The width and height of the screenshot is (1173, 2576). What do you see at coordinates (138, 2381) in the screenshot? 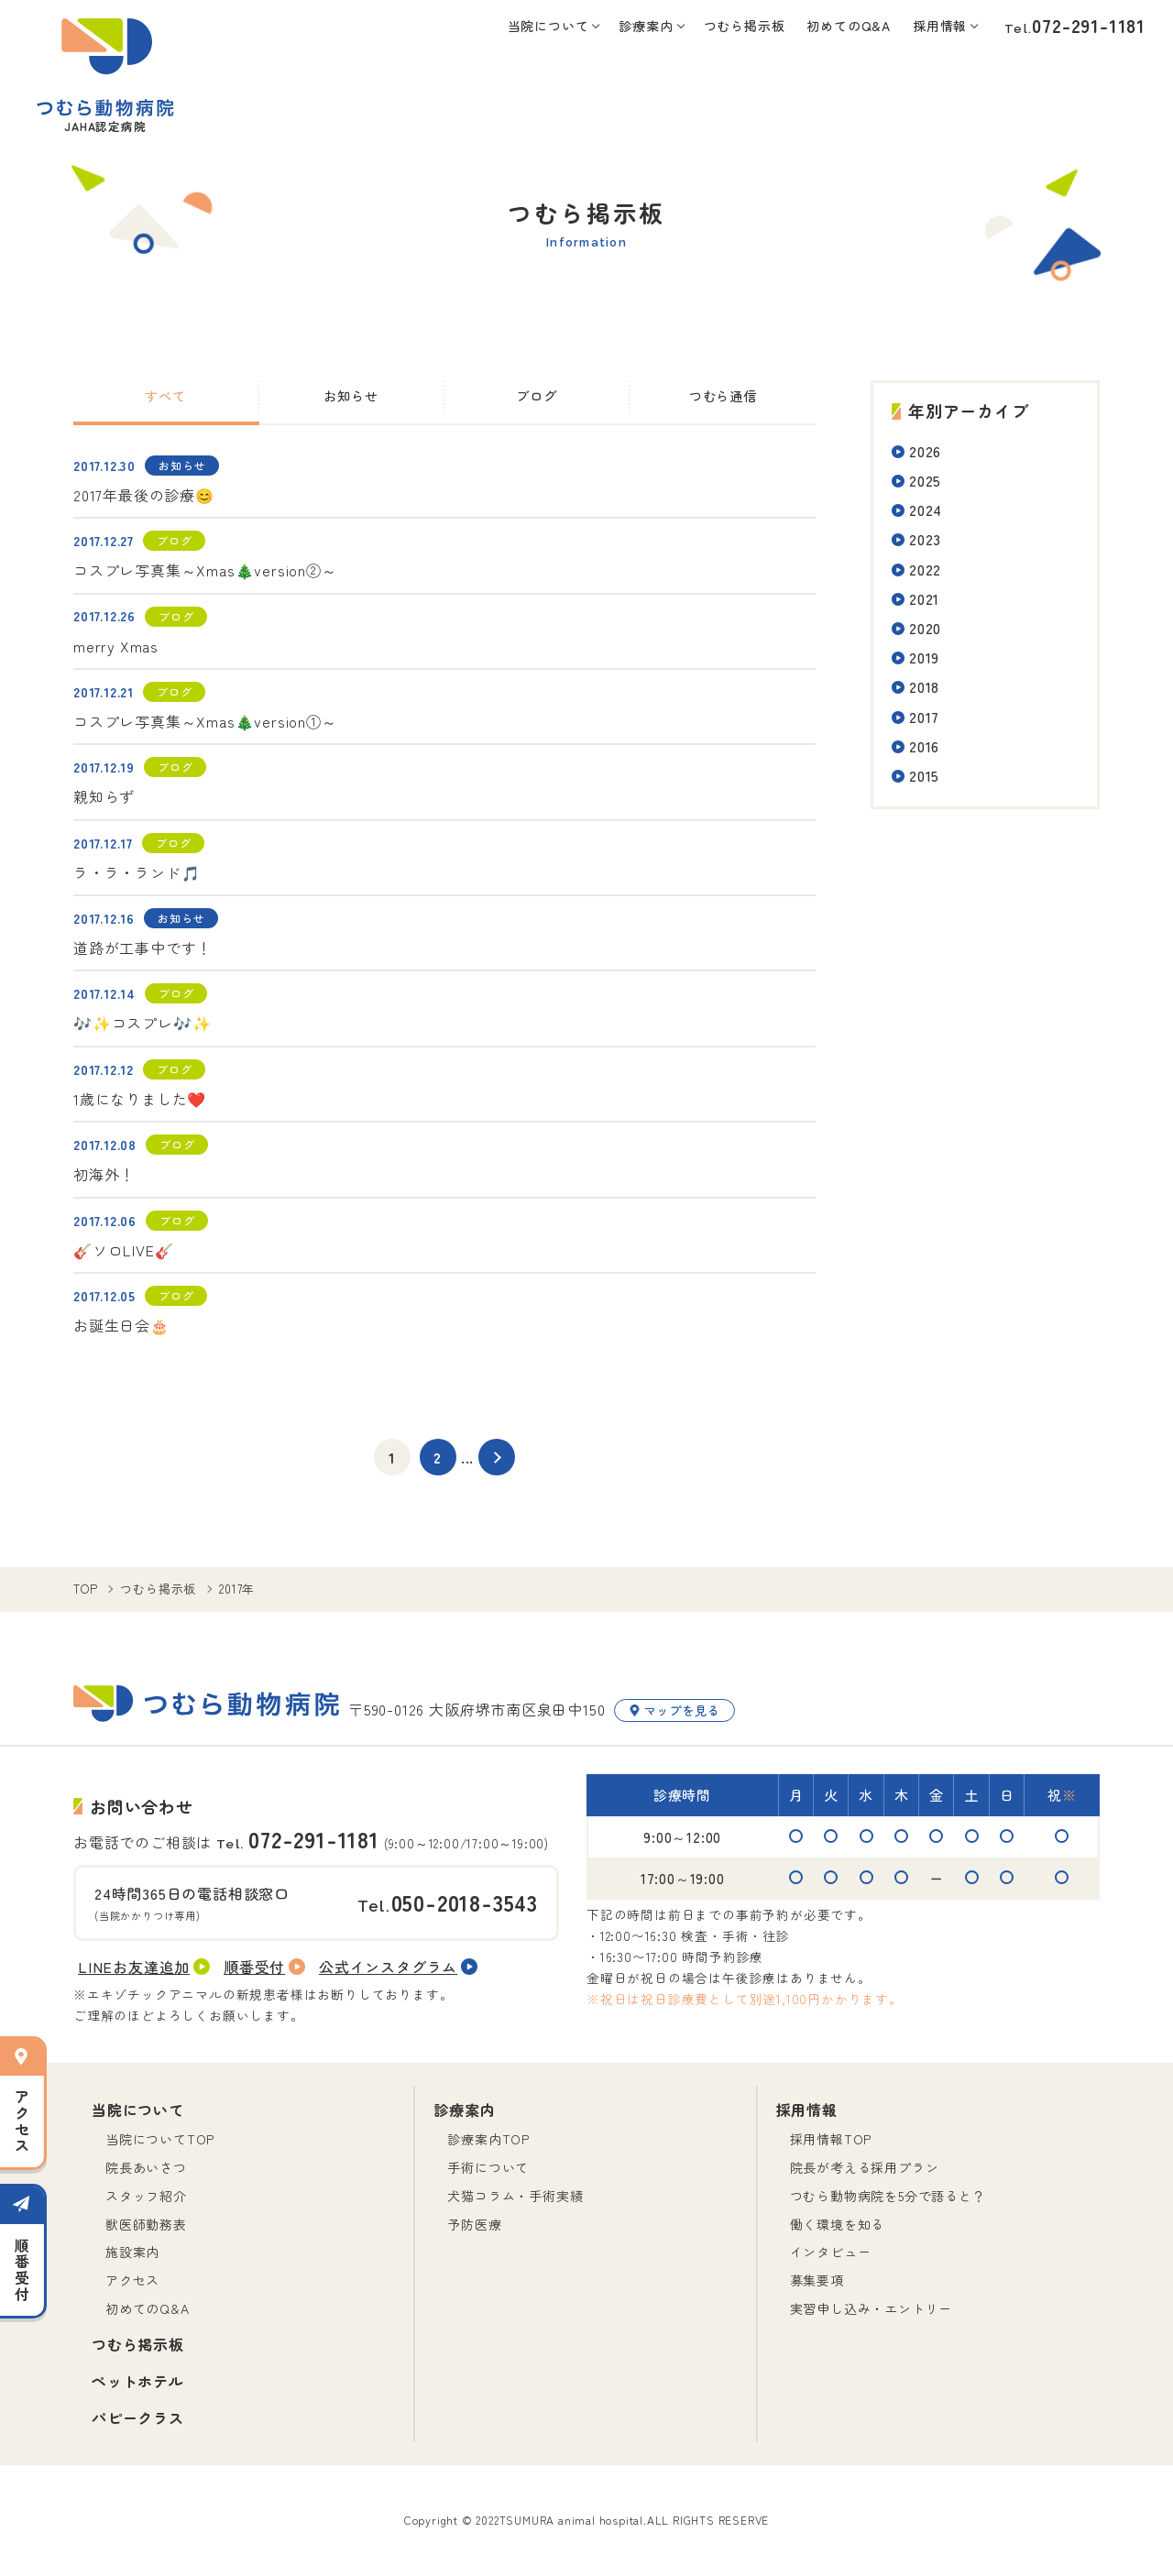
I see `ペットホテル` at bounding box center [138, 2381].